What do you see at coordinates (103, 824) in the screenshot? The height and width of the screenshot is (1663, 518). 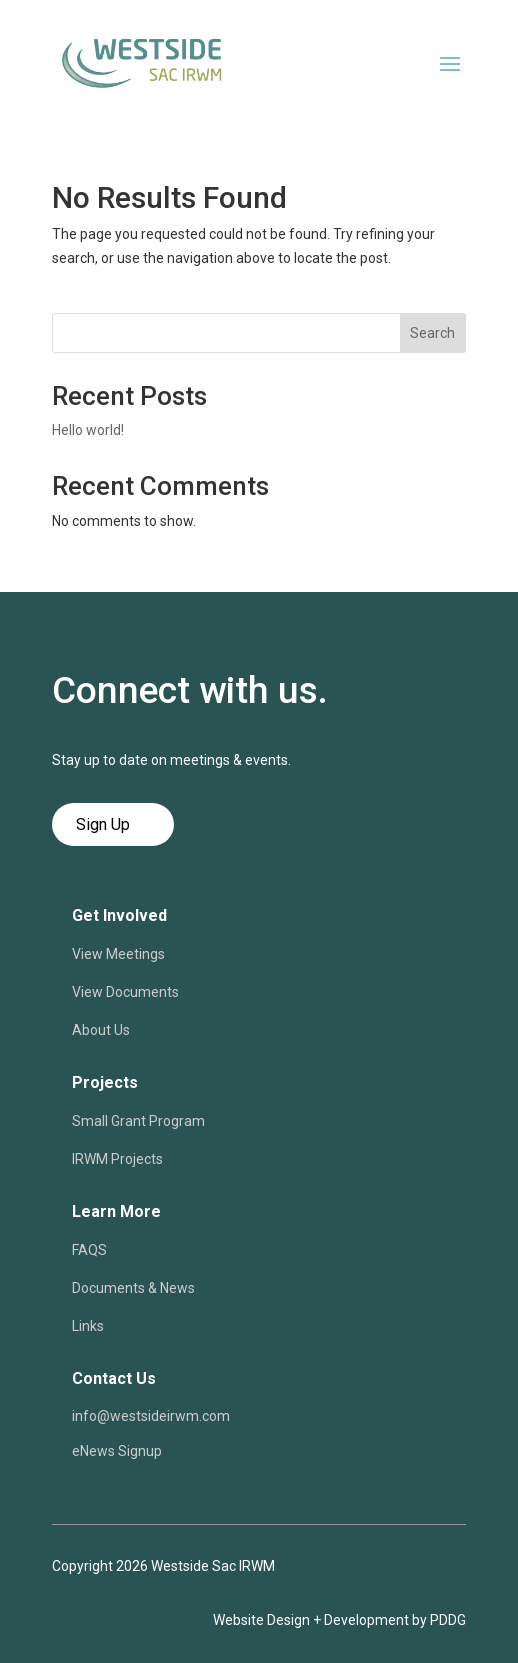 I see `Sign Up [button]` at bounding box center [103, 824].